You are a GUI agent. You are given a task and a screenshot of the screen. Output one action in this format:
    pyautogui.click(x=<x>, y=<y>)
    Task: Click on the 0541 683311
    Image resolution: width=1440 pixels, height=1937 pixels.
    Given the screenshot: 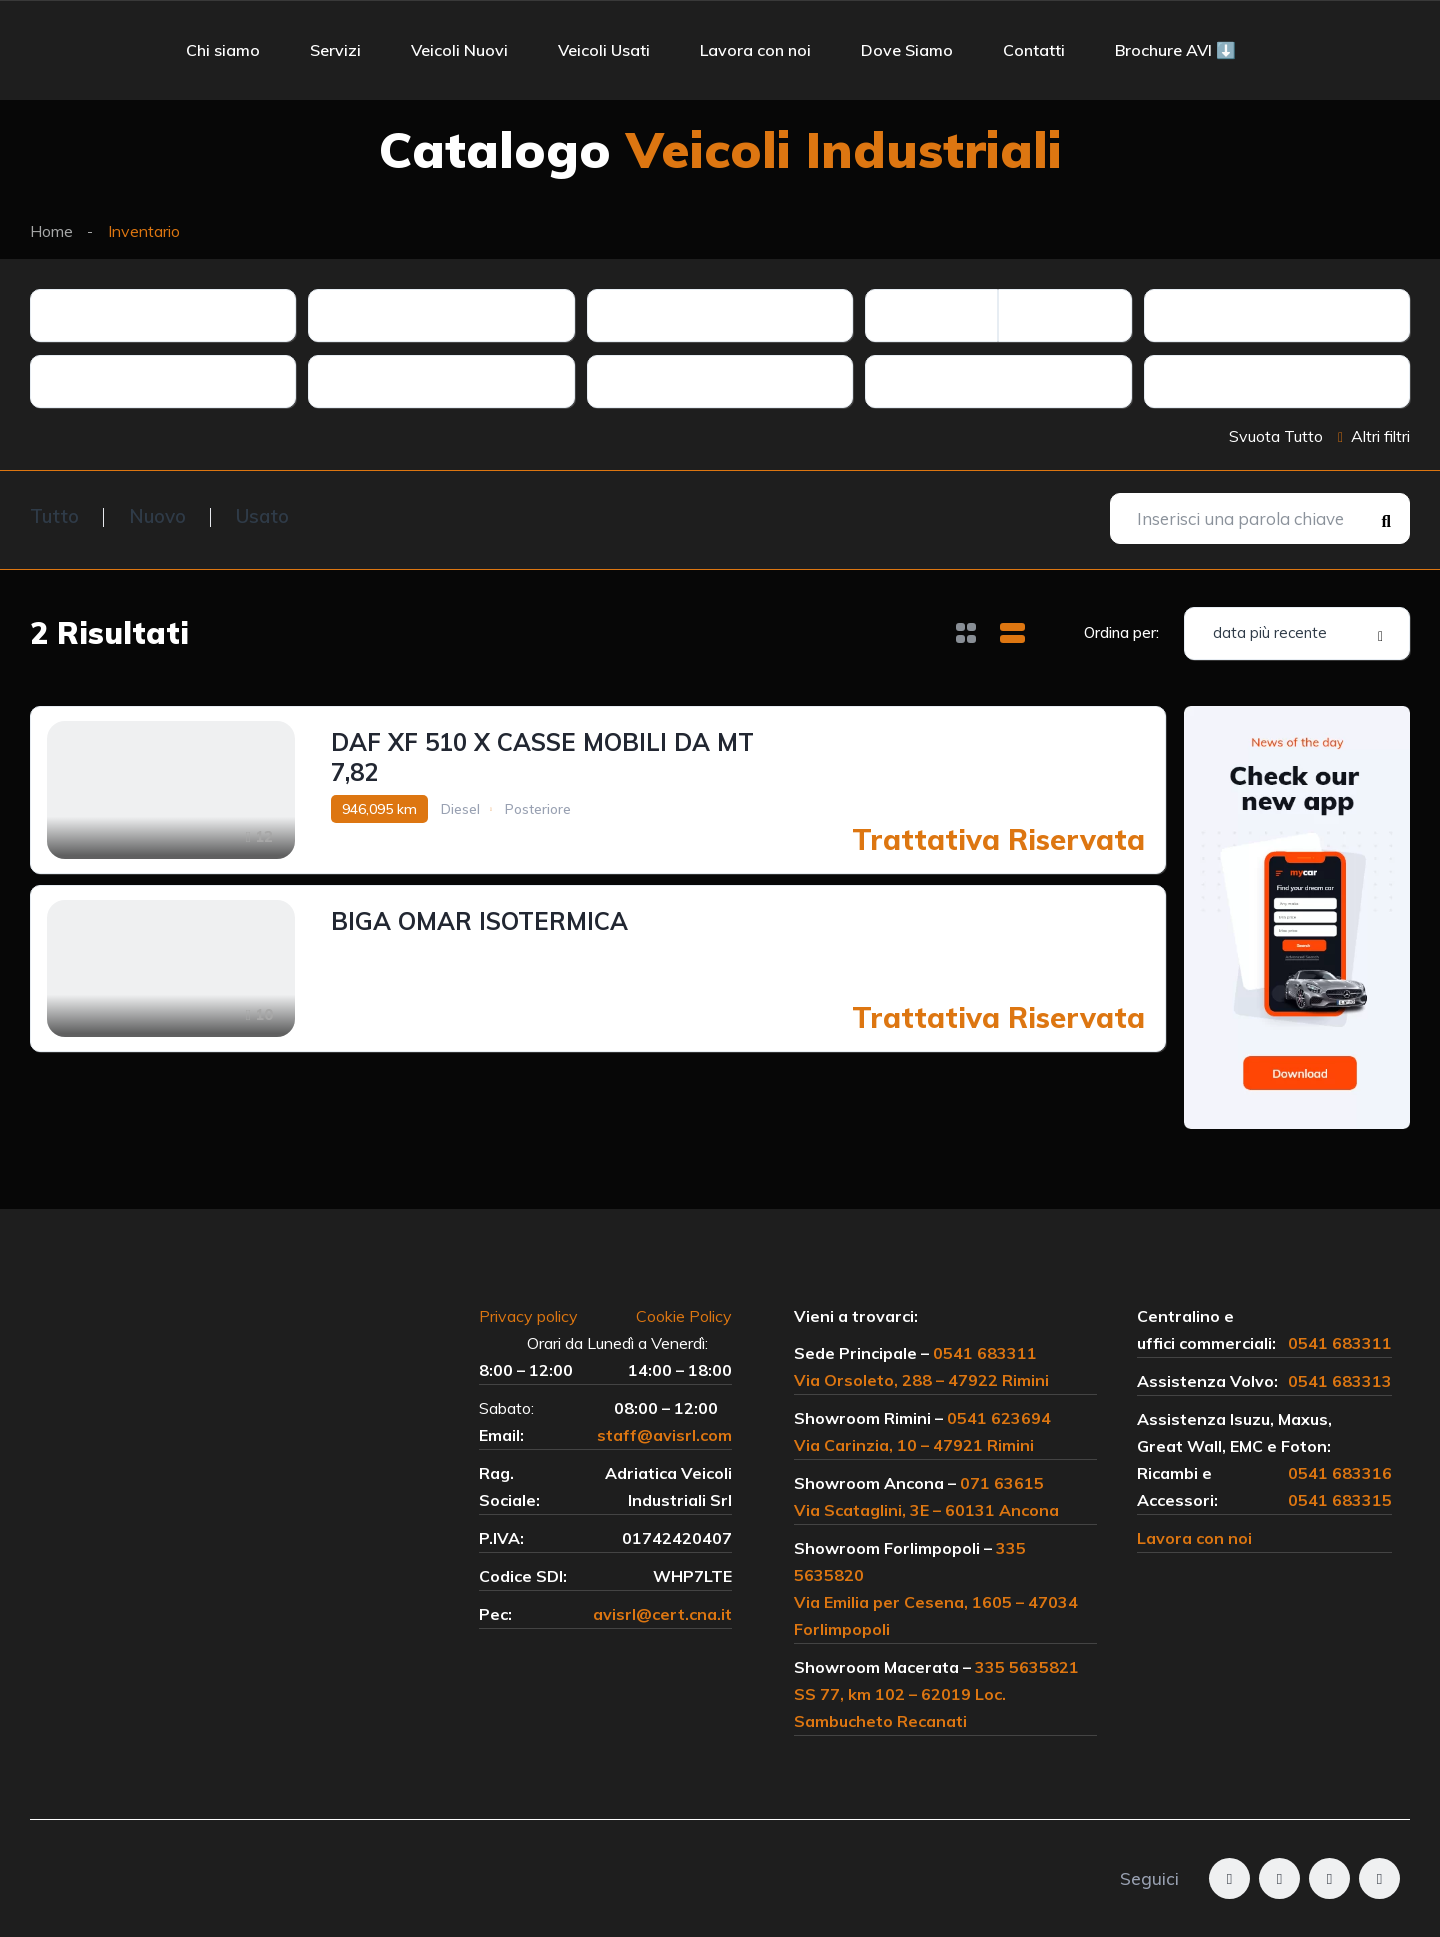 What is the action you would take?
    pyautogui.click(x=985, y=1353)
    